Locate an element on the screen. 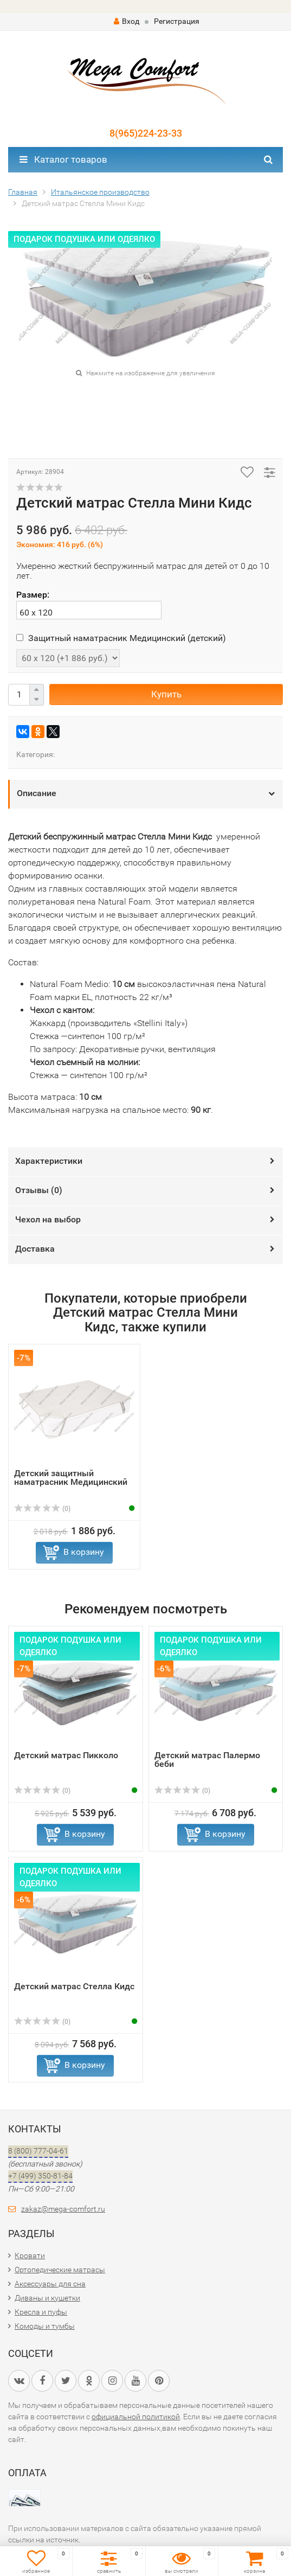  Каталог товаров is located at coordinates (63, 159).